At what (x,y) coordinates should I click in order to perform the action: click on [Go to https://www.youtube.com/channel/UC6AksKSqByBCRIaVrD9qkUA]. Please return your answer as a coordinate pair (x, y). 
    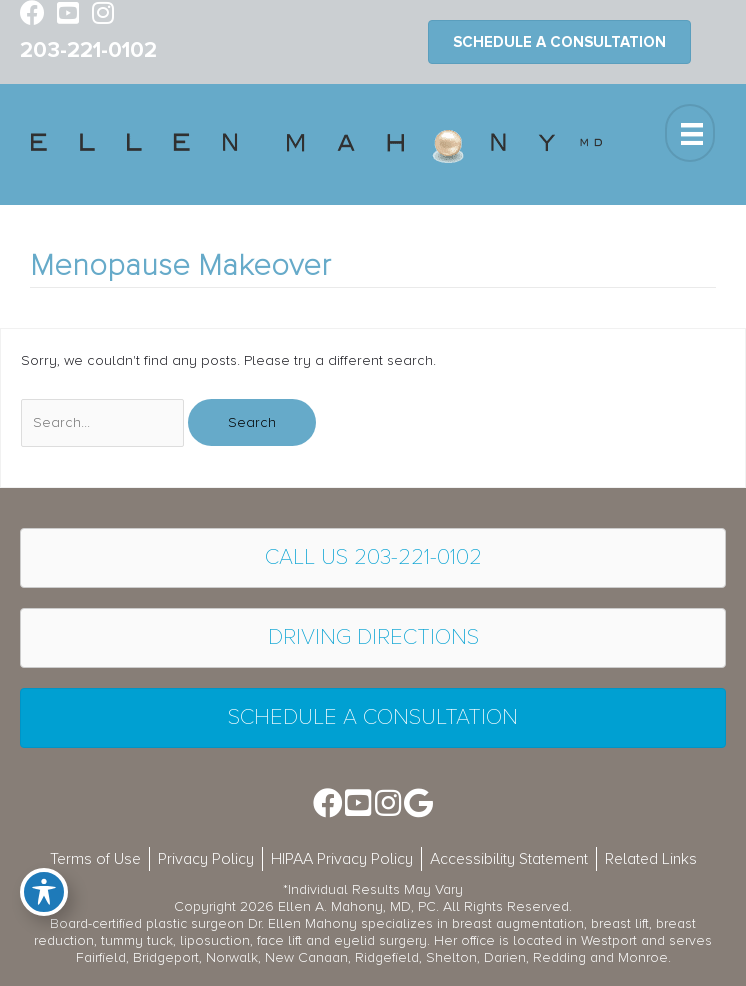
    Looking at the image, I should click on (67, 15).